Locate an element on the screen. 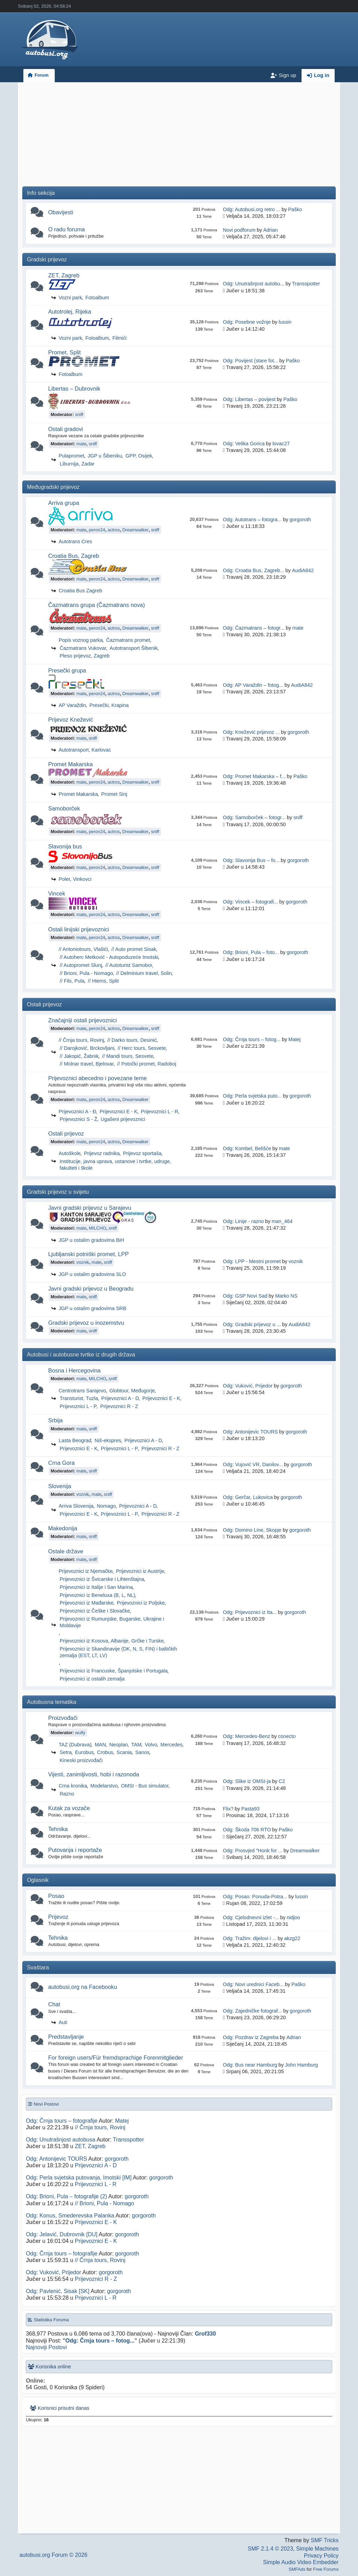  Globtour, Međugorje is located at coordinates (132, 1390).